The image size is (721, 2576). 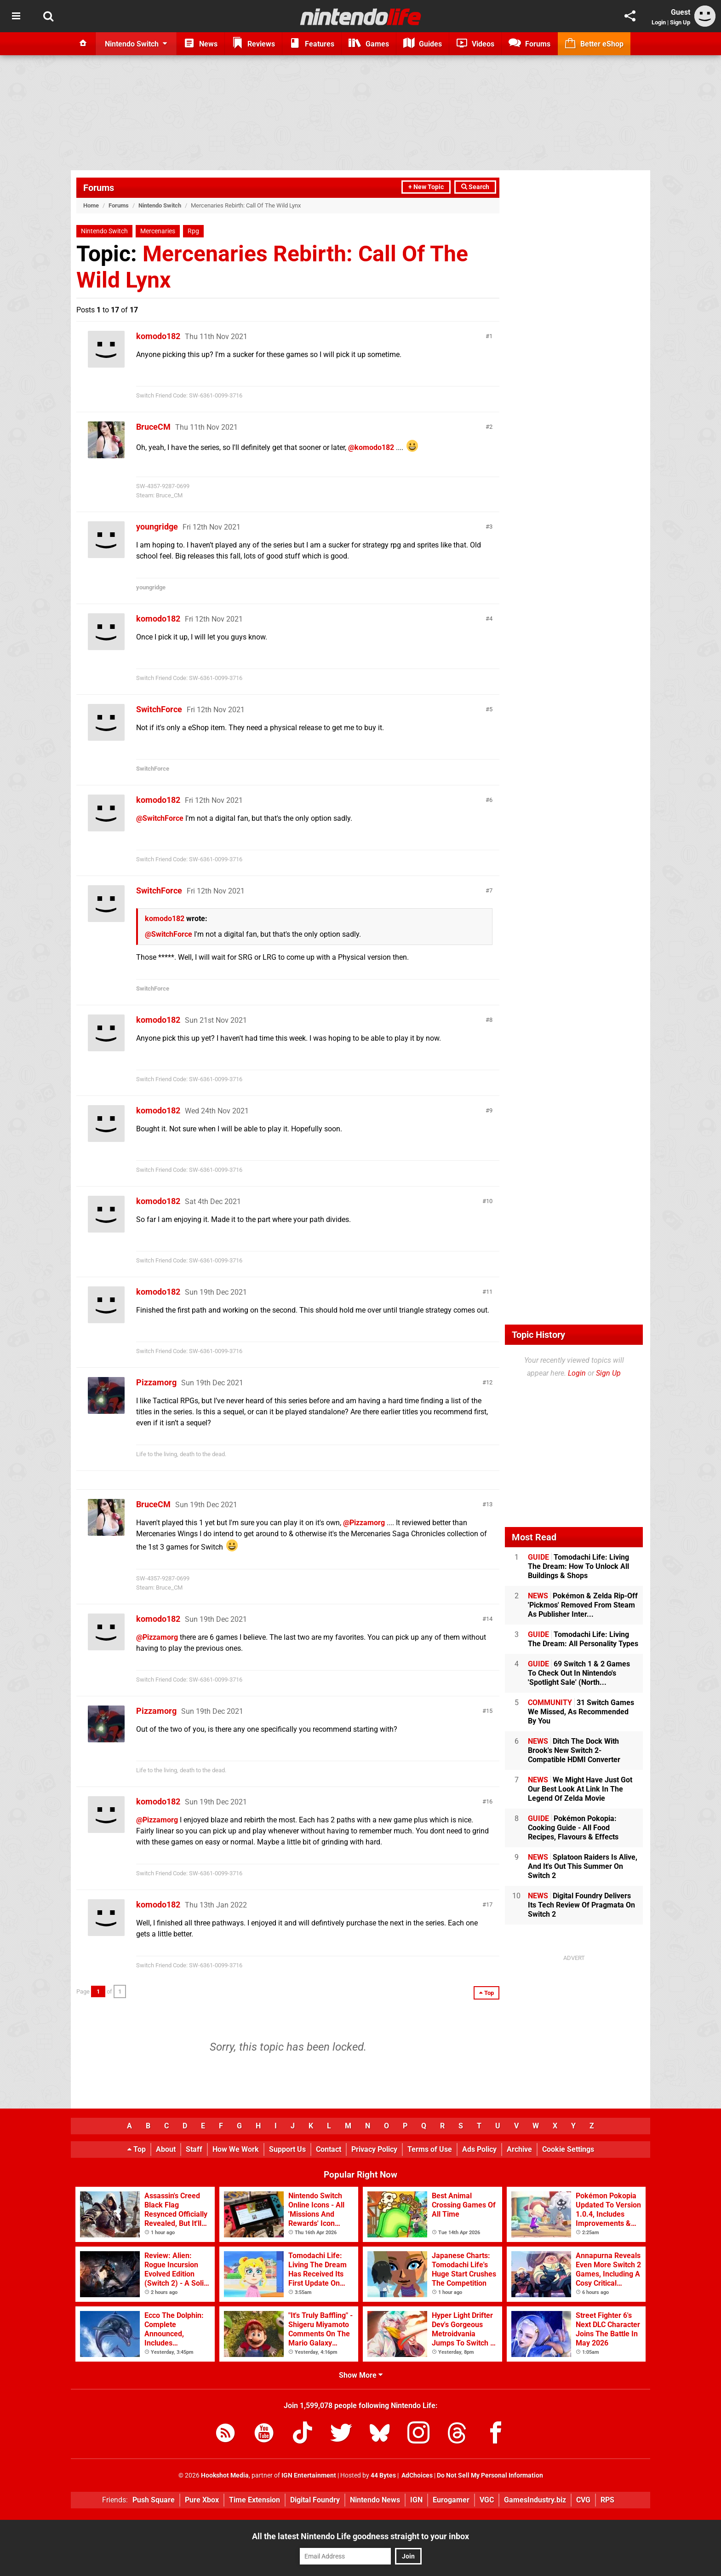 I want to click on 14, so click(x=489, y=1618).